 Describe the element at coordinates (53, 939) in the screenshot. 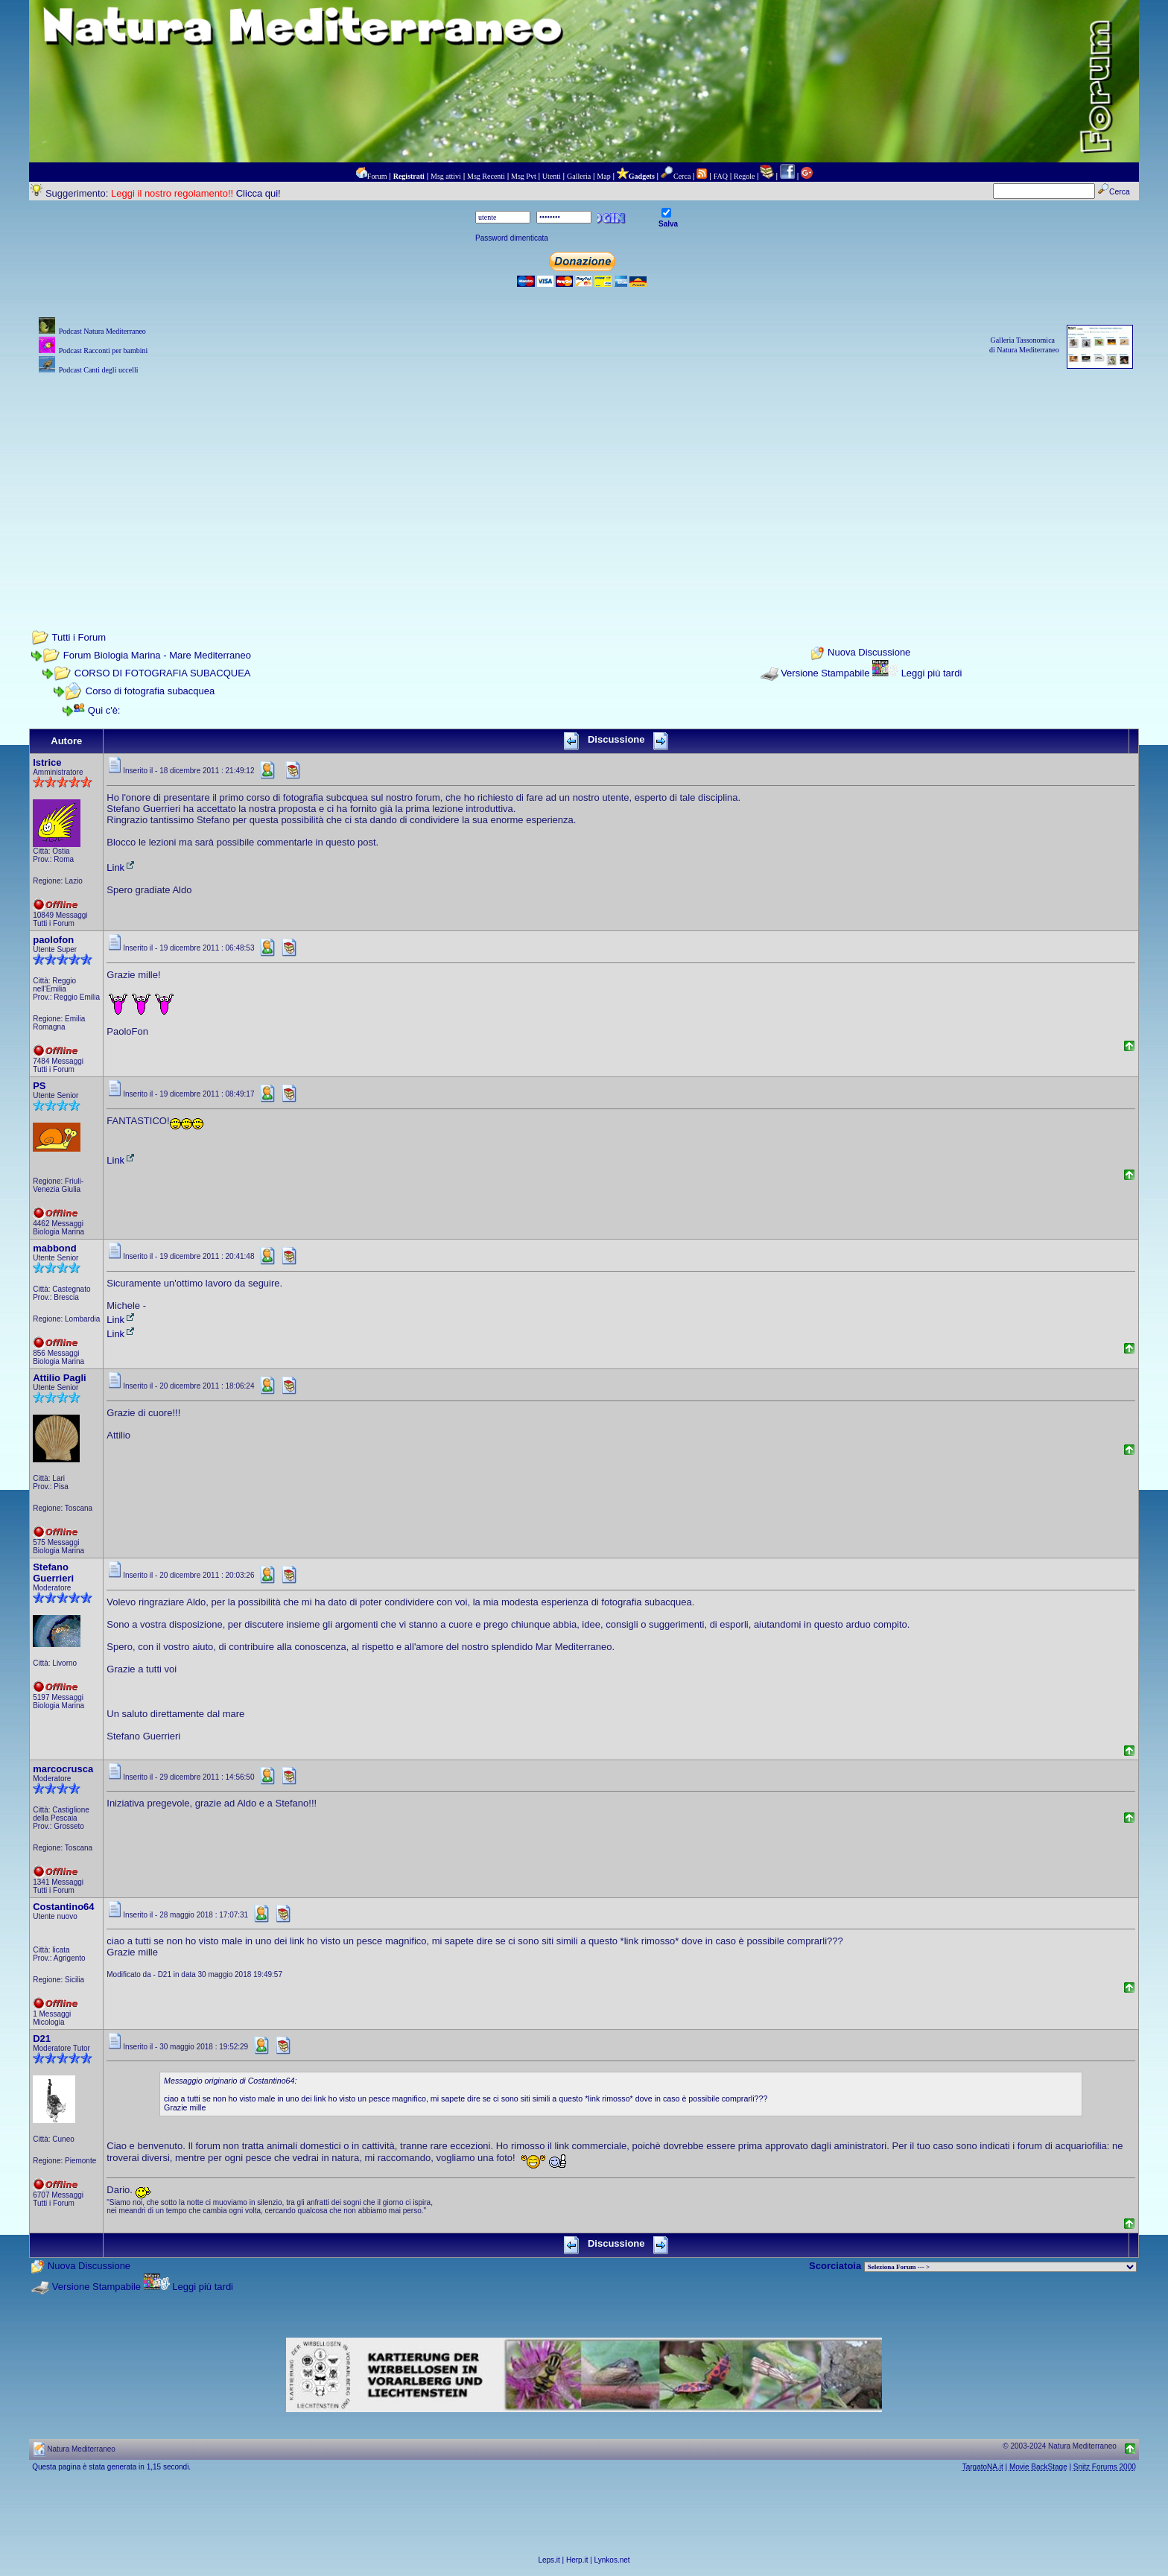

I see `paolofon` at that location.